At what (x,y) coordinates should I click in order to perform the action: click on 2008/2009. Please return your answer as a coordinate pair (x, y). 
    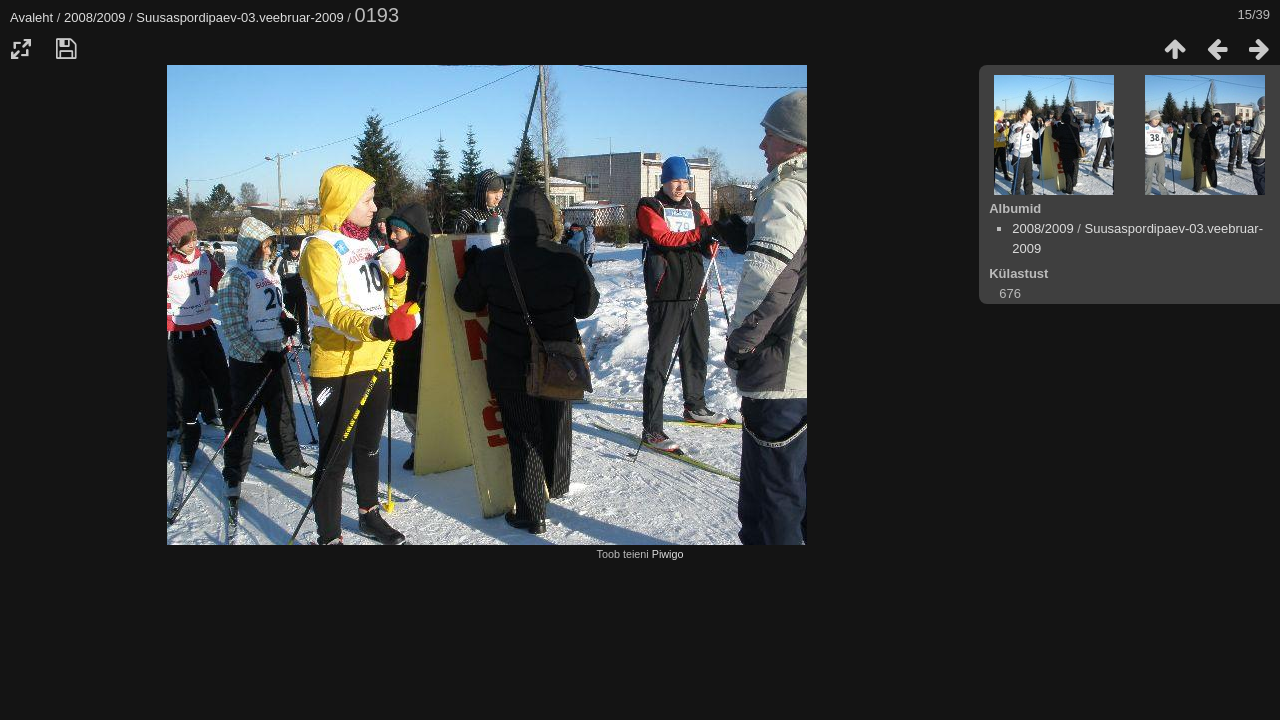
    Looking at the image, I should click on (94, 17).